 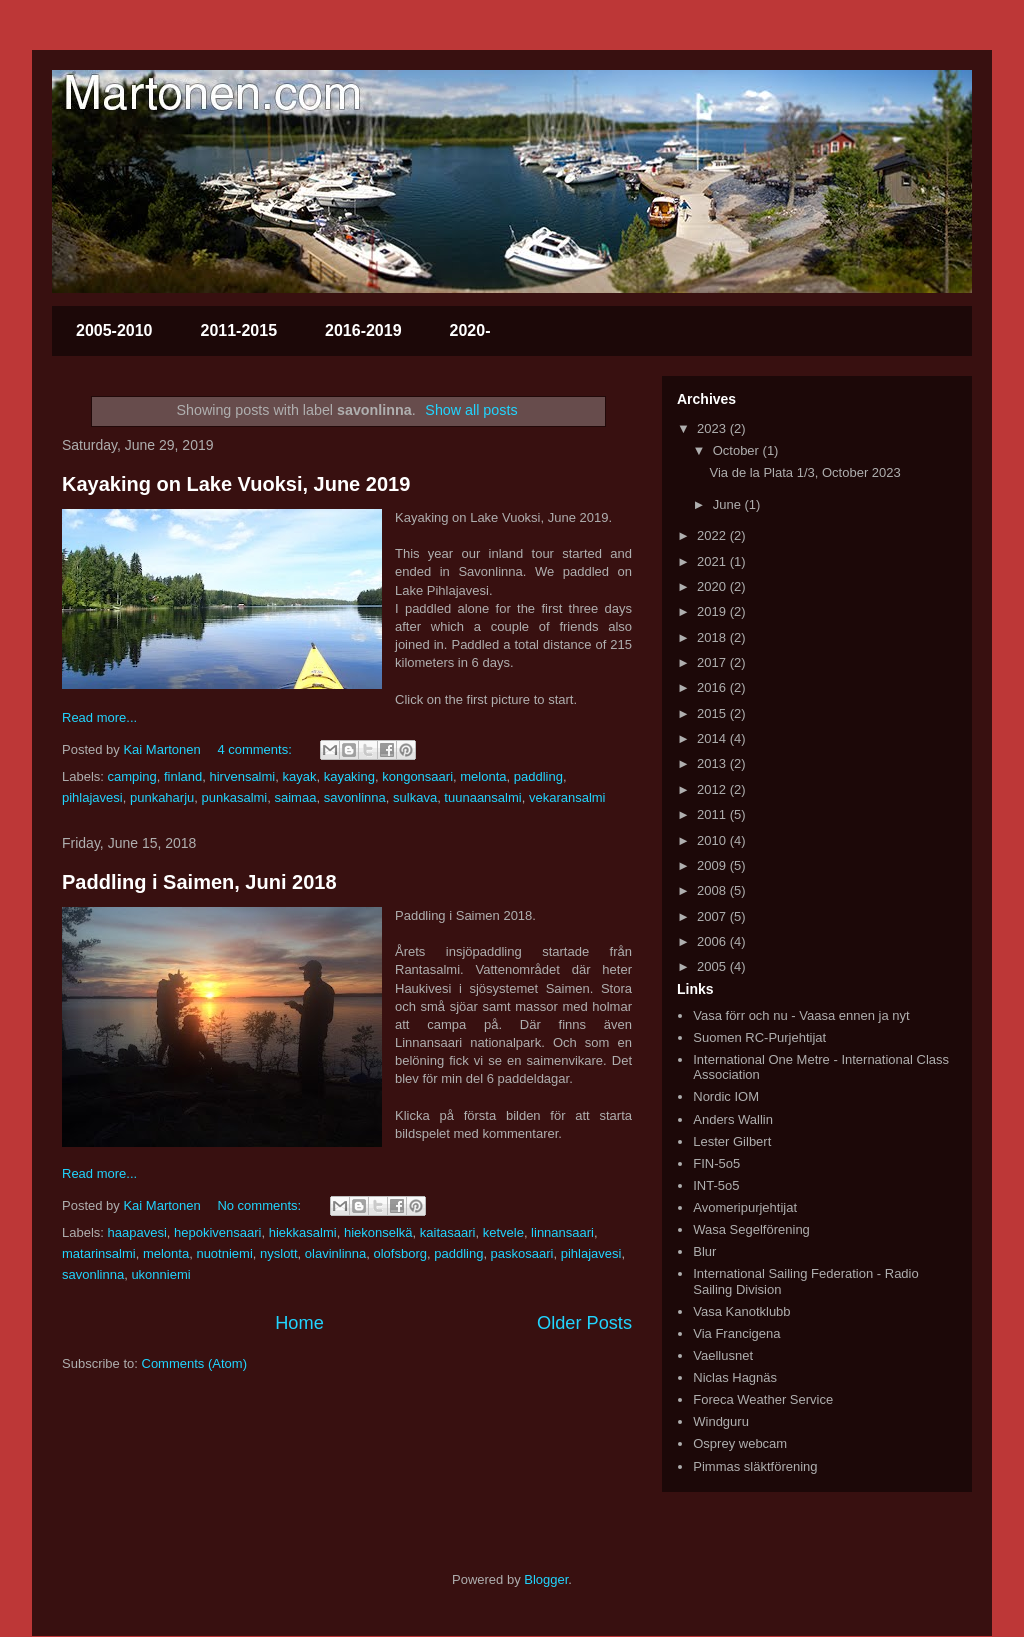 What do you see at coordinates (729, 504) in the screenshot?
I see `June` at bounding box center [729, 504].